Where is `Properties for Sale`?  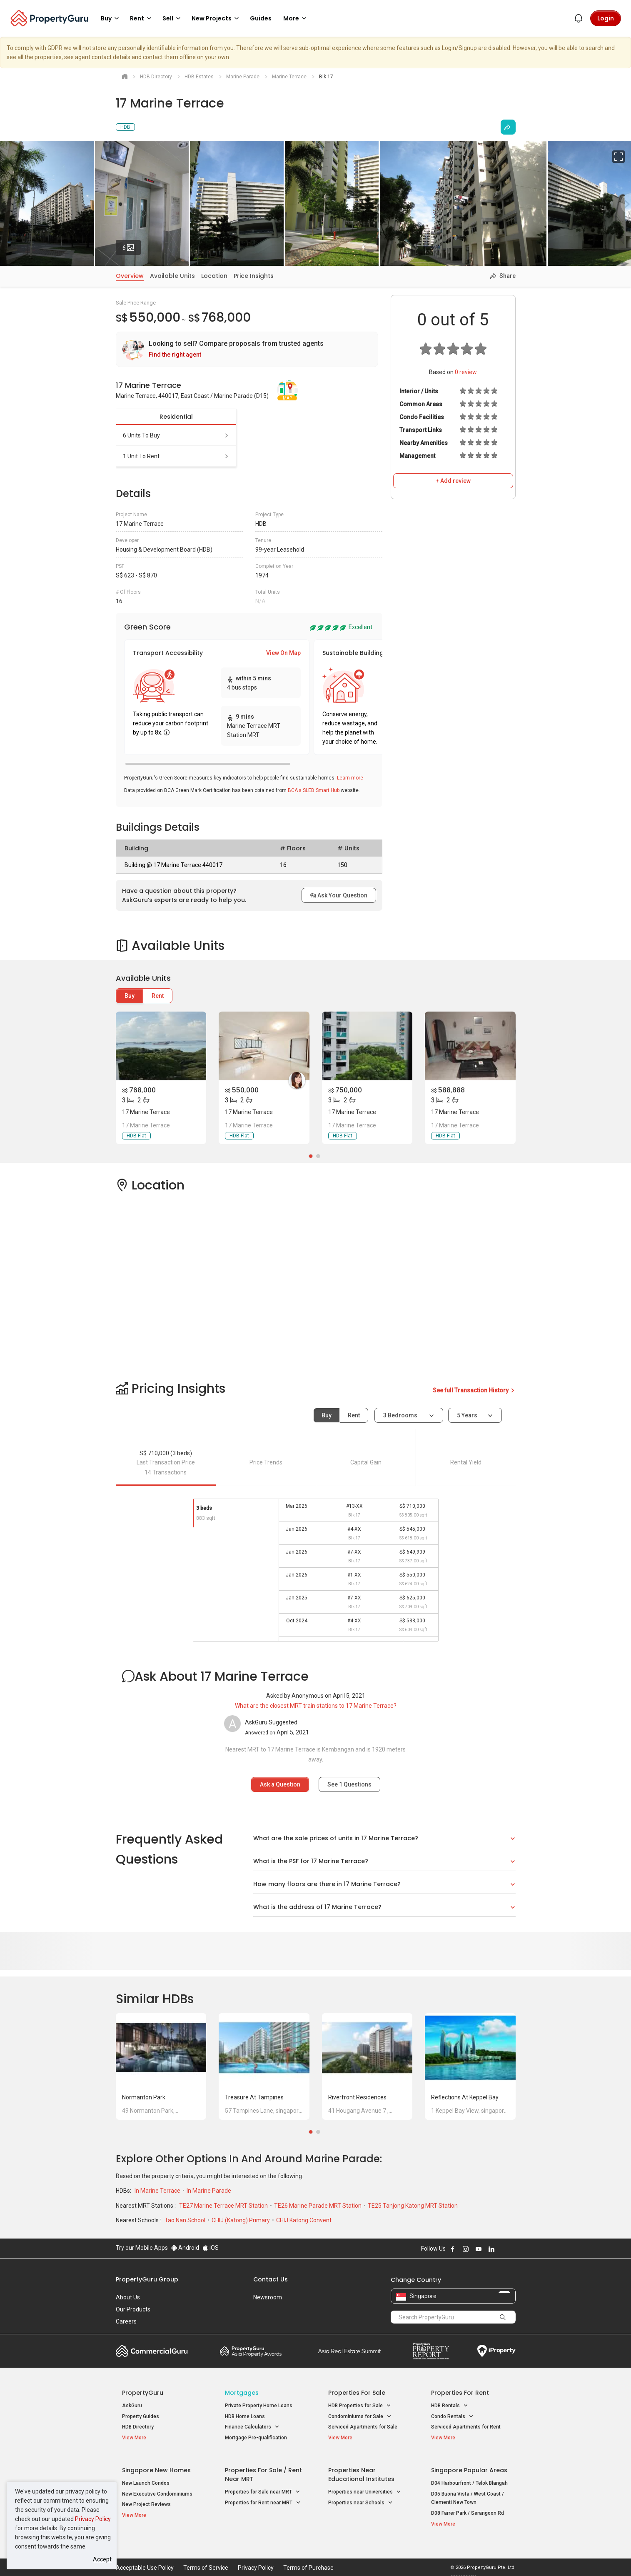 Properties for Sale is located at coordinates (356, 2393).